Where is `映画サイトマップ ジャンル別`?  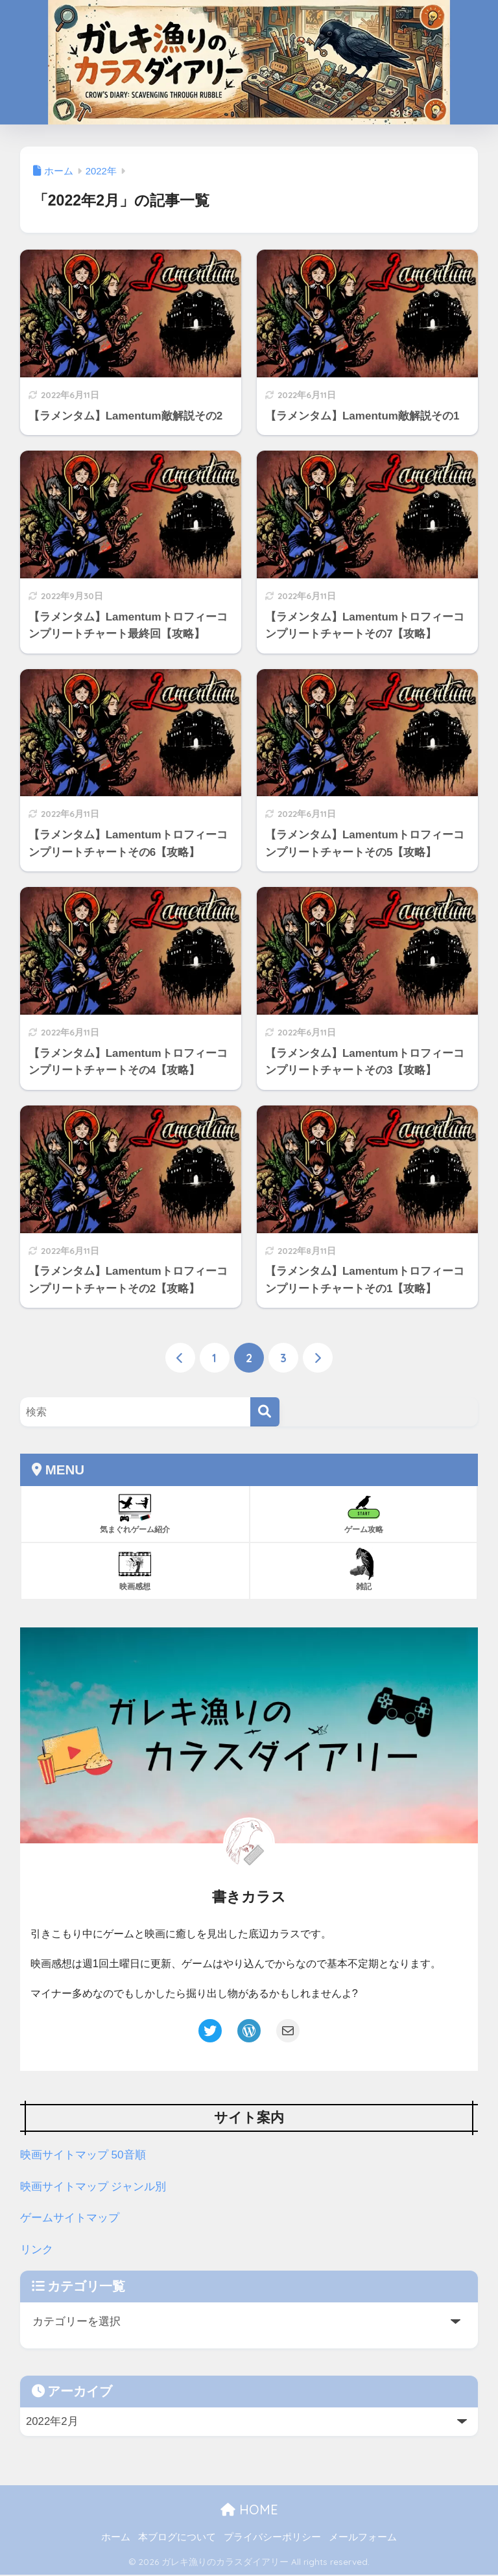
映画サイトマップ ジャンル別 is located at coordinates (93, 2187).